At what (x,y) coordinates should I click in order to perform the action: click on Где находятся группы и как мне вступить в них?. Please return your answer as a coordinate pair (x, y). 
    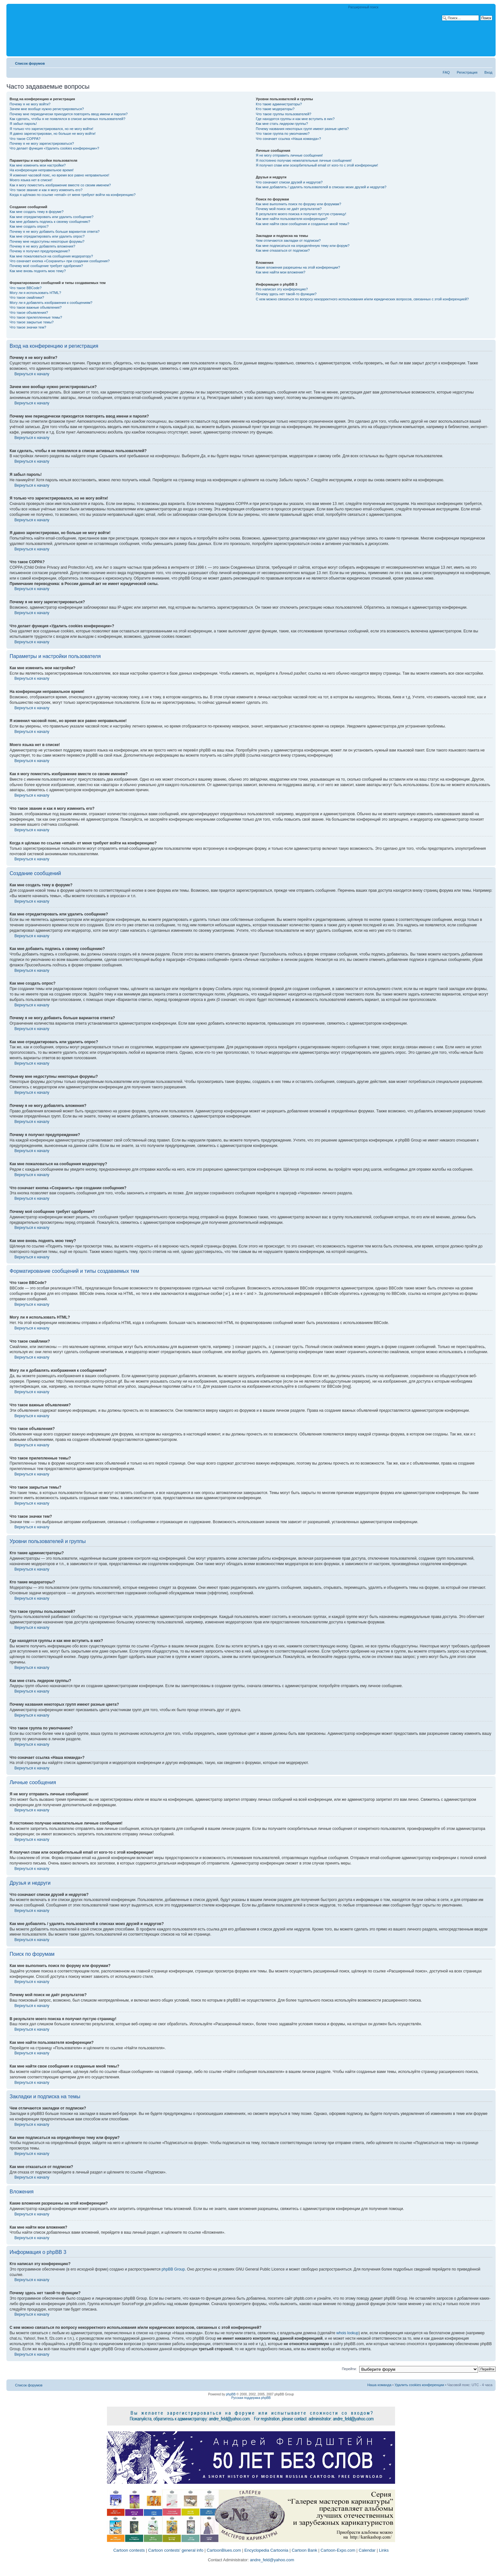
    Looking at the image, I should click on (295, 119).